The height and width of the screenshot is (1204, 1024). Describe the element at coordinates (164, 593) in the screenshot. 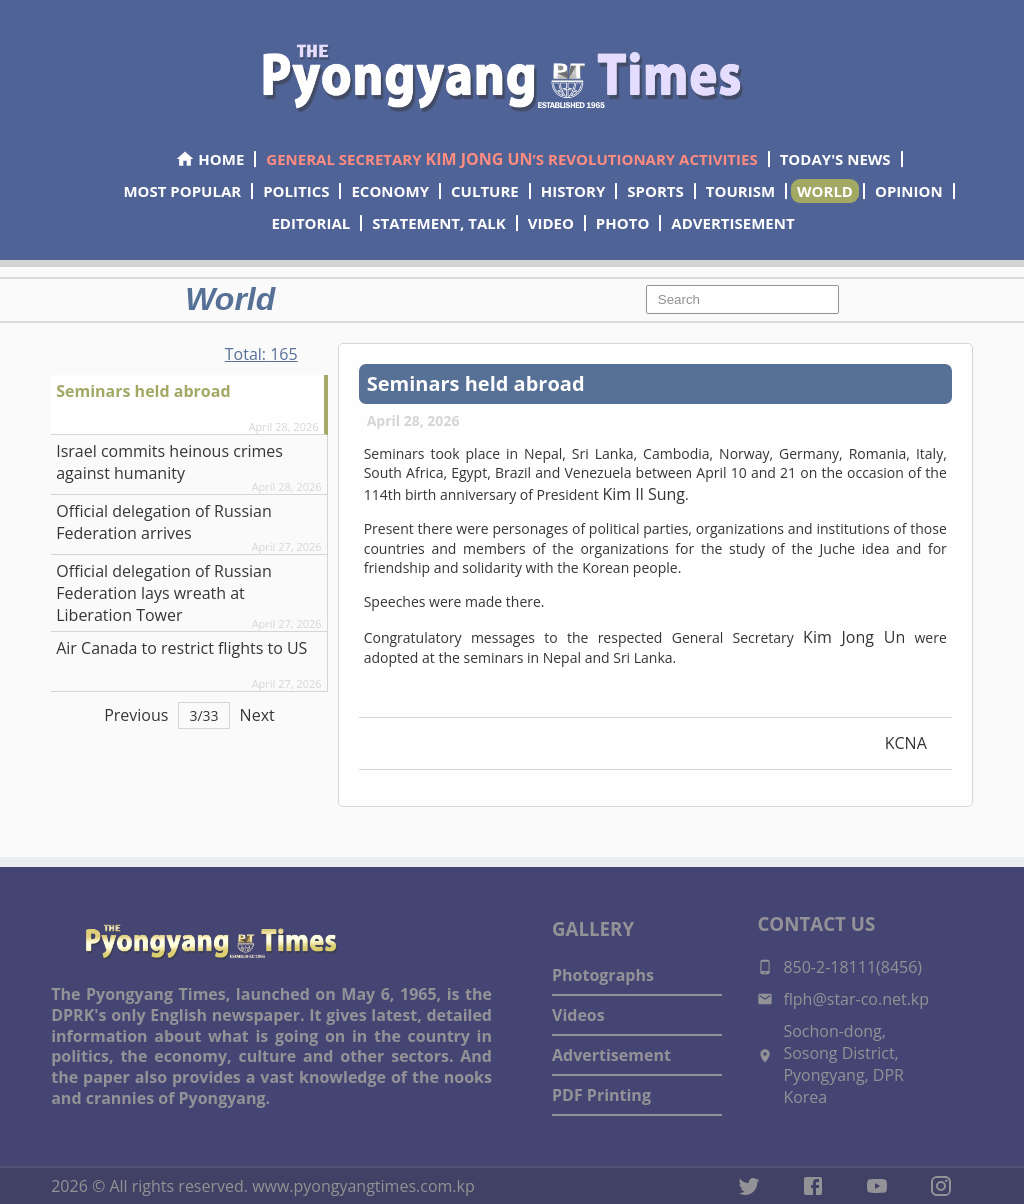

I see `Official delegation of Russian Federation lays wreath at Liberation Tower` at that location.